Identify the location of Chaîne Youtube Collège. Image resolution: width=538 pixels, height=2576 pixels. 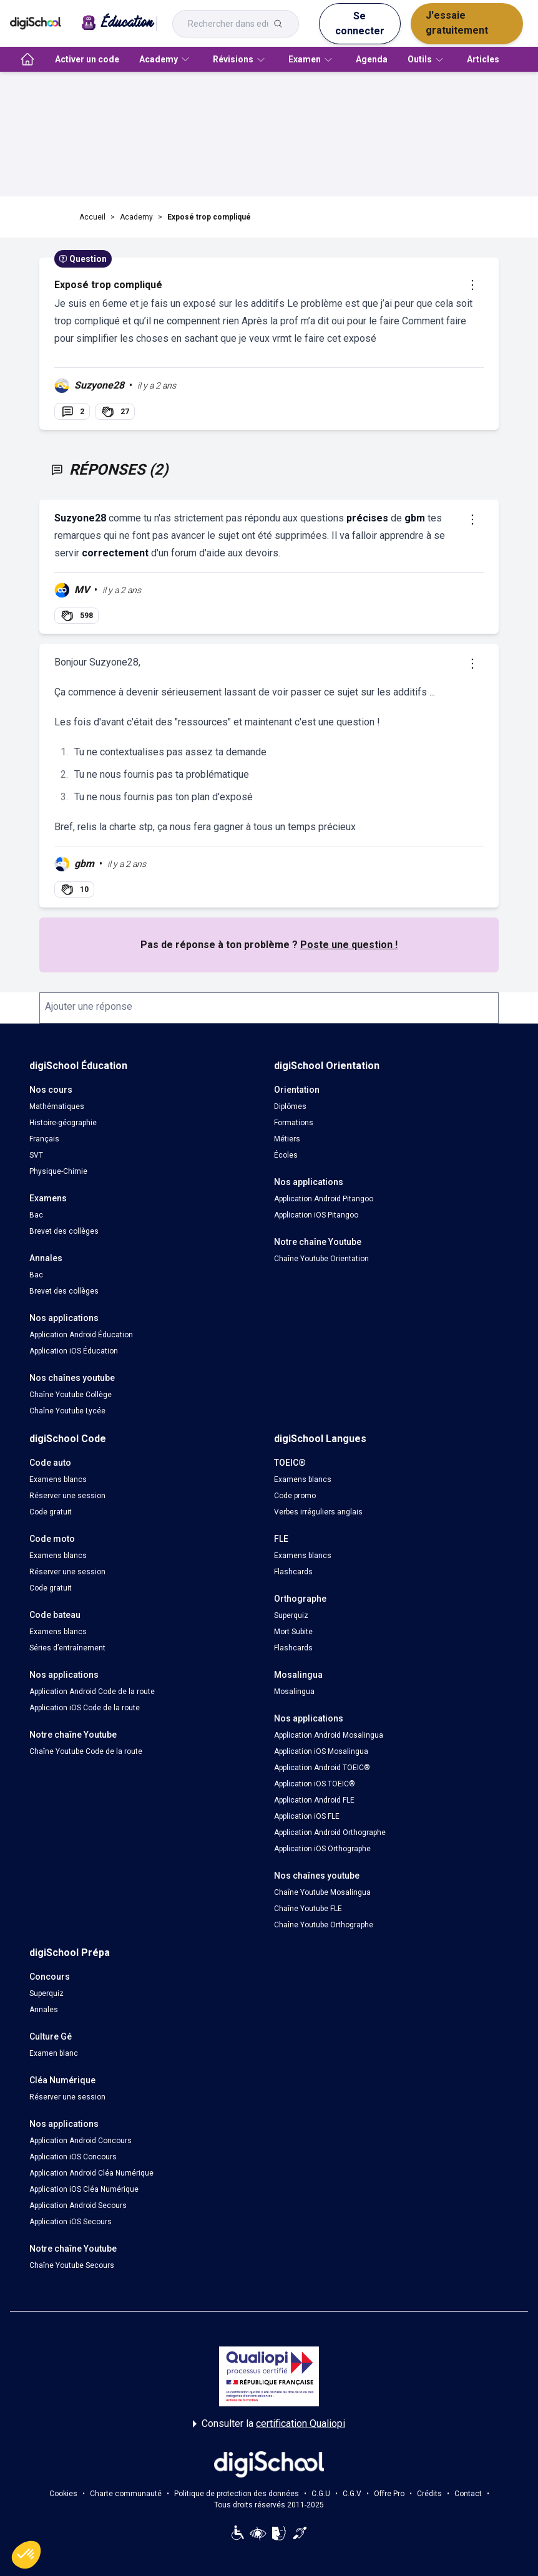
(70, 1394).